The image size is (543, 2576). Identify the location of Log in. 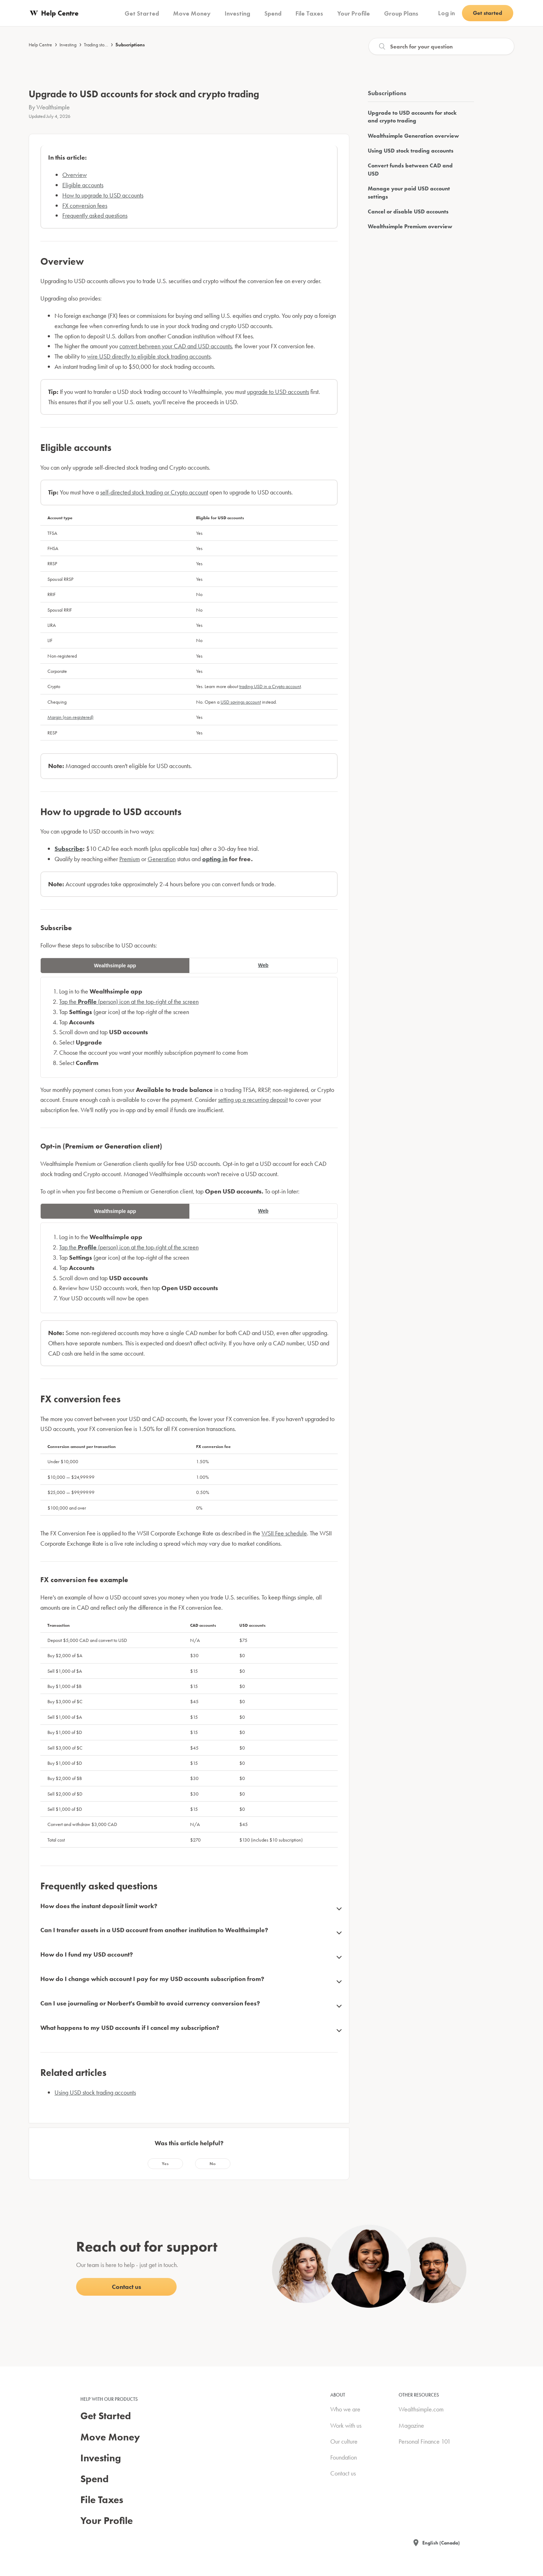
(446, 13).